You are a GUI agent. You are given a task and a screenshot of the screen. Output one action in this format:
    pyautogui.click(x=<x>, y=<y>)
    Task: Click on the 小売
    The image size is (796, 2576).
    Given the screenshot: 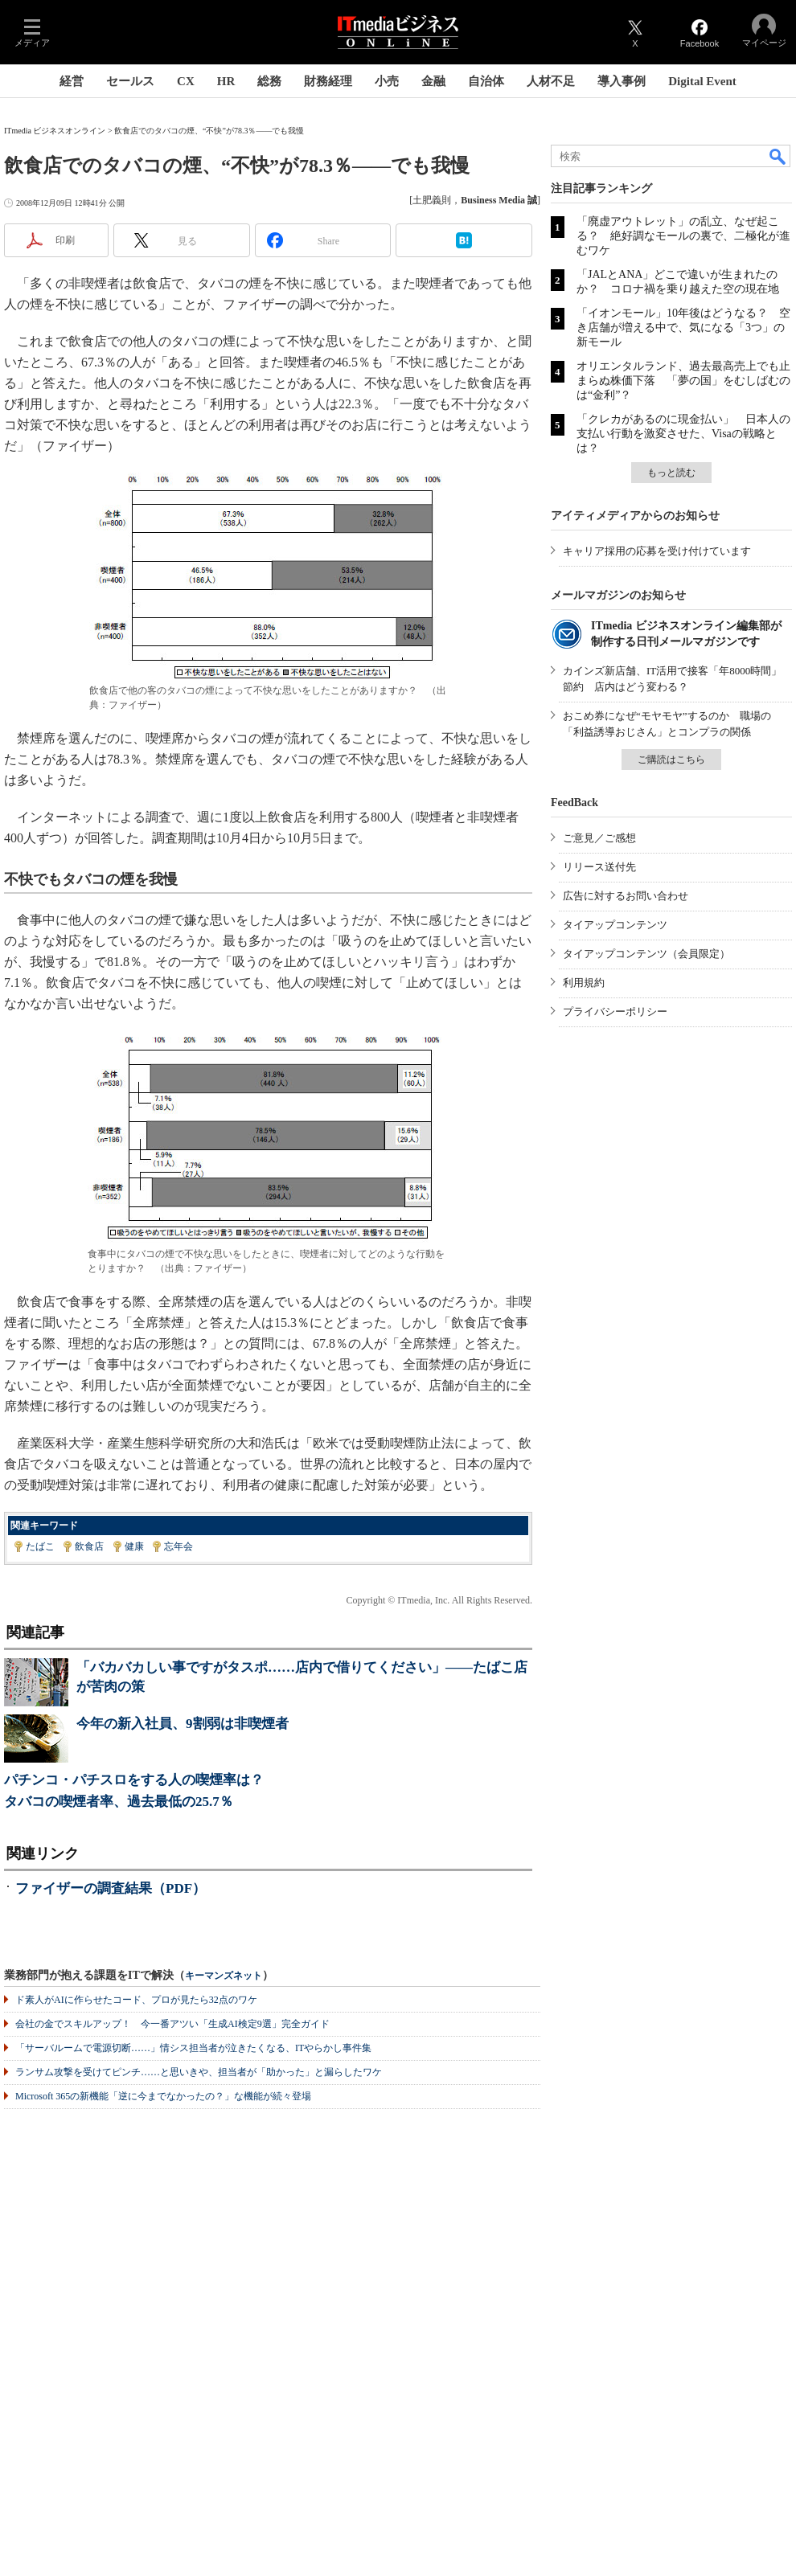 What is the action you would take?
    pyautogui.click(x=387, y=81)
    